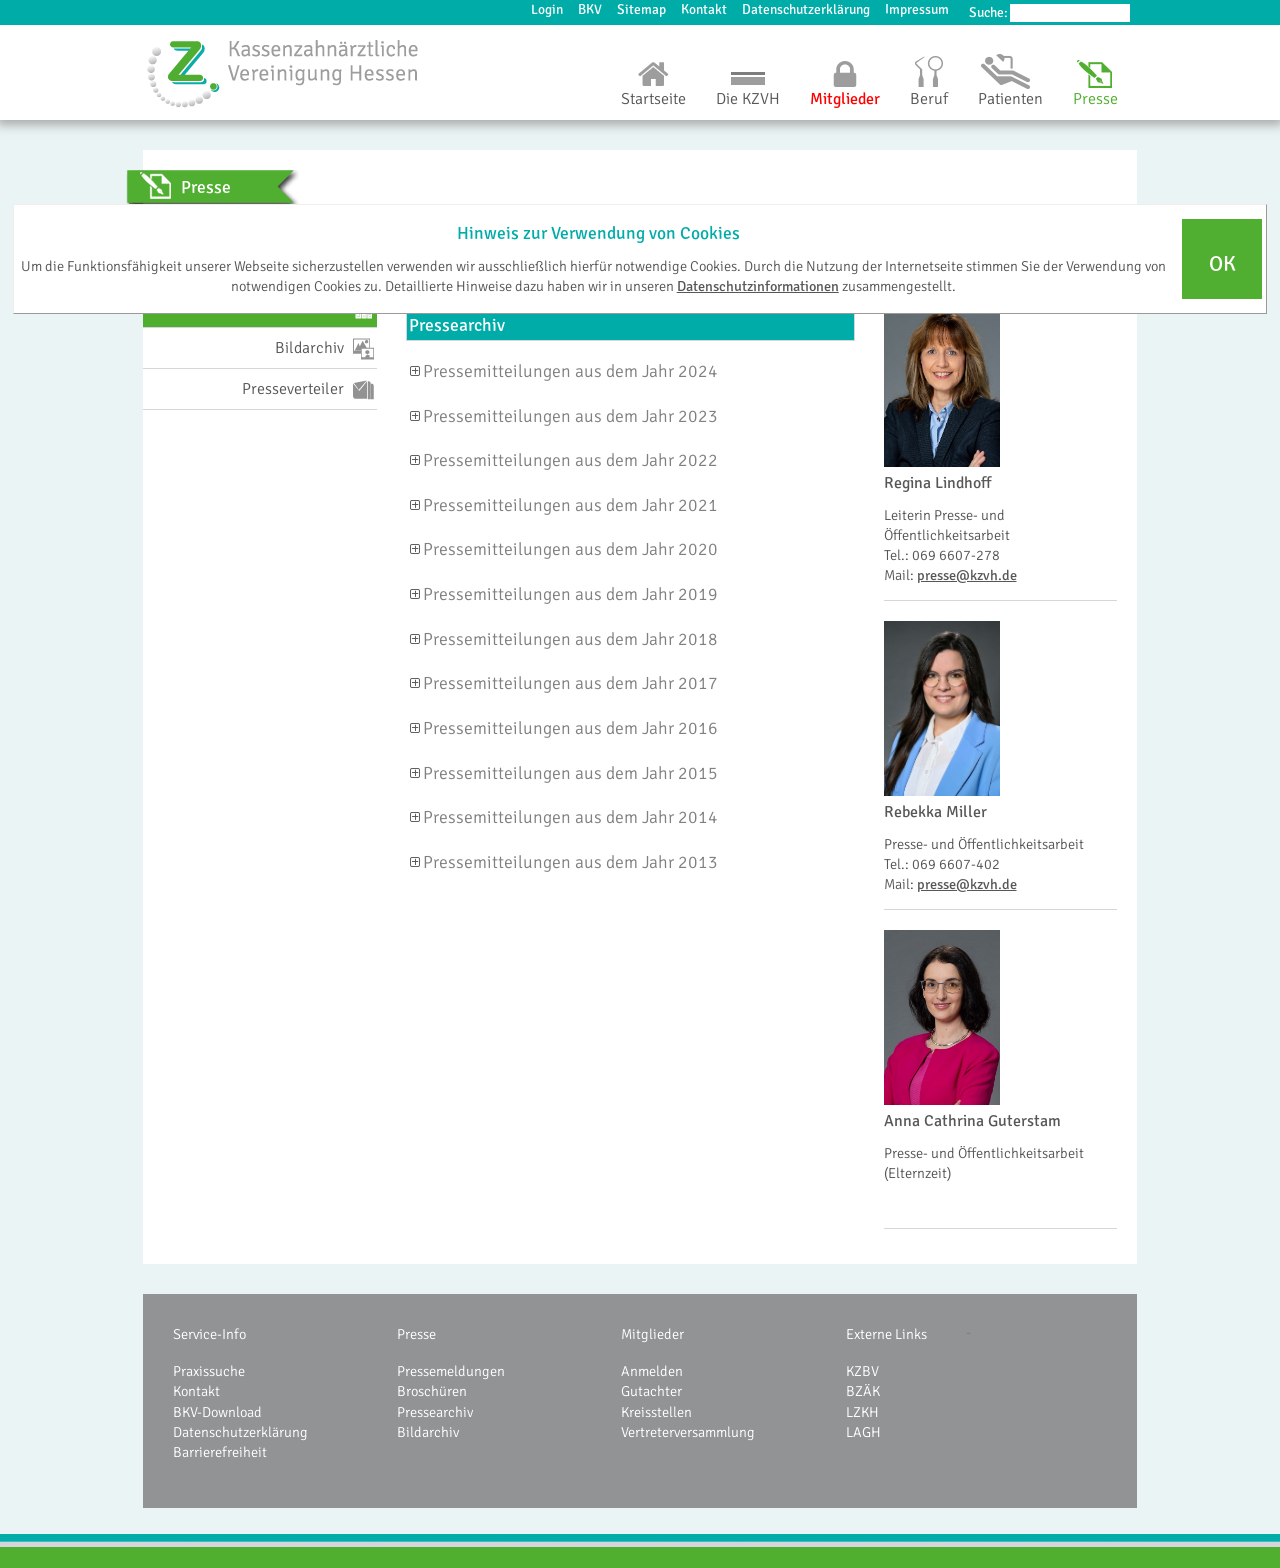 Image resolution: width=1280 pixels, height=1568 pixels. Describe the element at coordinates (758, 286) in the screenshot. I see `Datenschutzinformationen` at that location.